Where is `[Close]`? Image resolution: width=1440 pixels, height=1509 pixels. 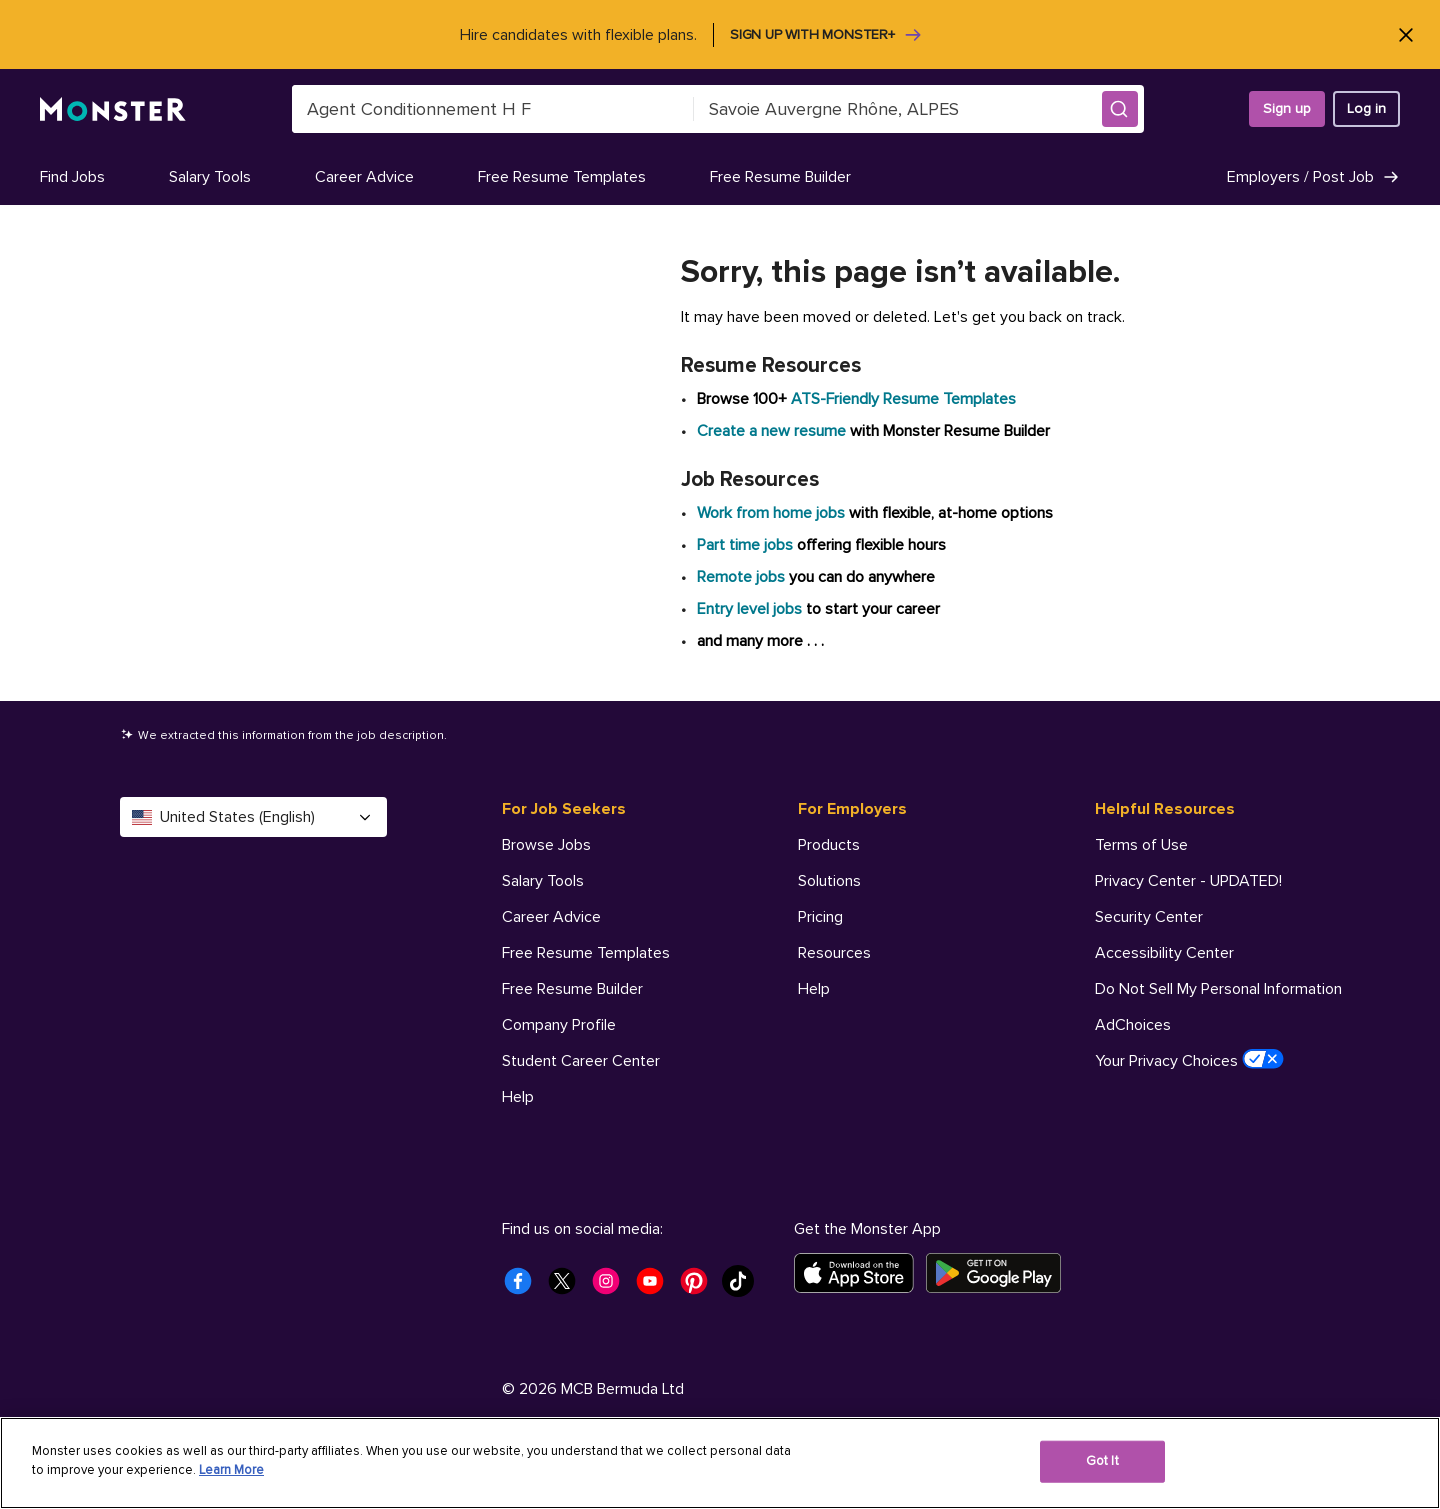
[Close] is located at coordinates (1405, 34).